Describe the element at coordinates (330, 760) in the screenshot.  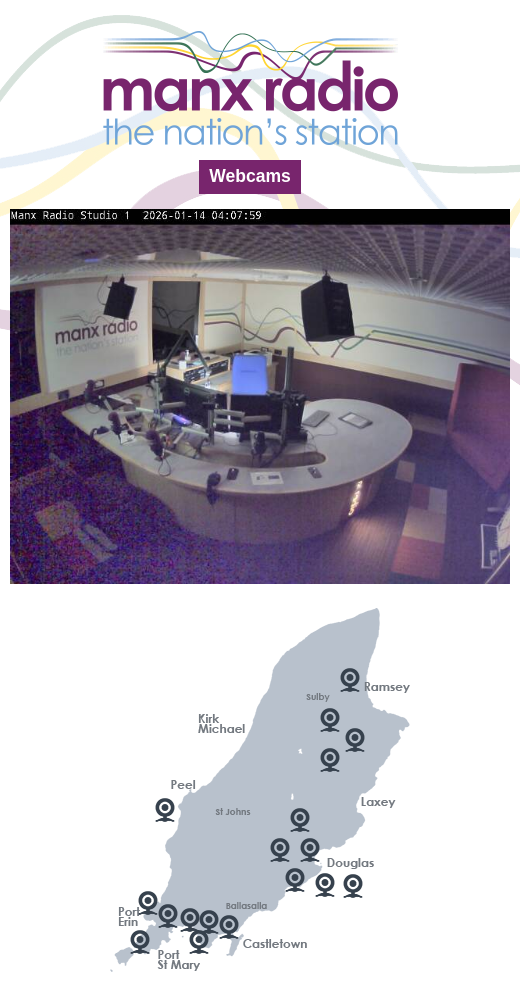
I see `Looking South` at that location.